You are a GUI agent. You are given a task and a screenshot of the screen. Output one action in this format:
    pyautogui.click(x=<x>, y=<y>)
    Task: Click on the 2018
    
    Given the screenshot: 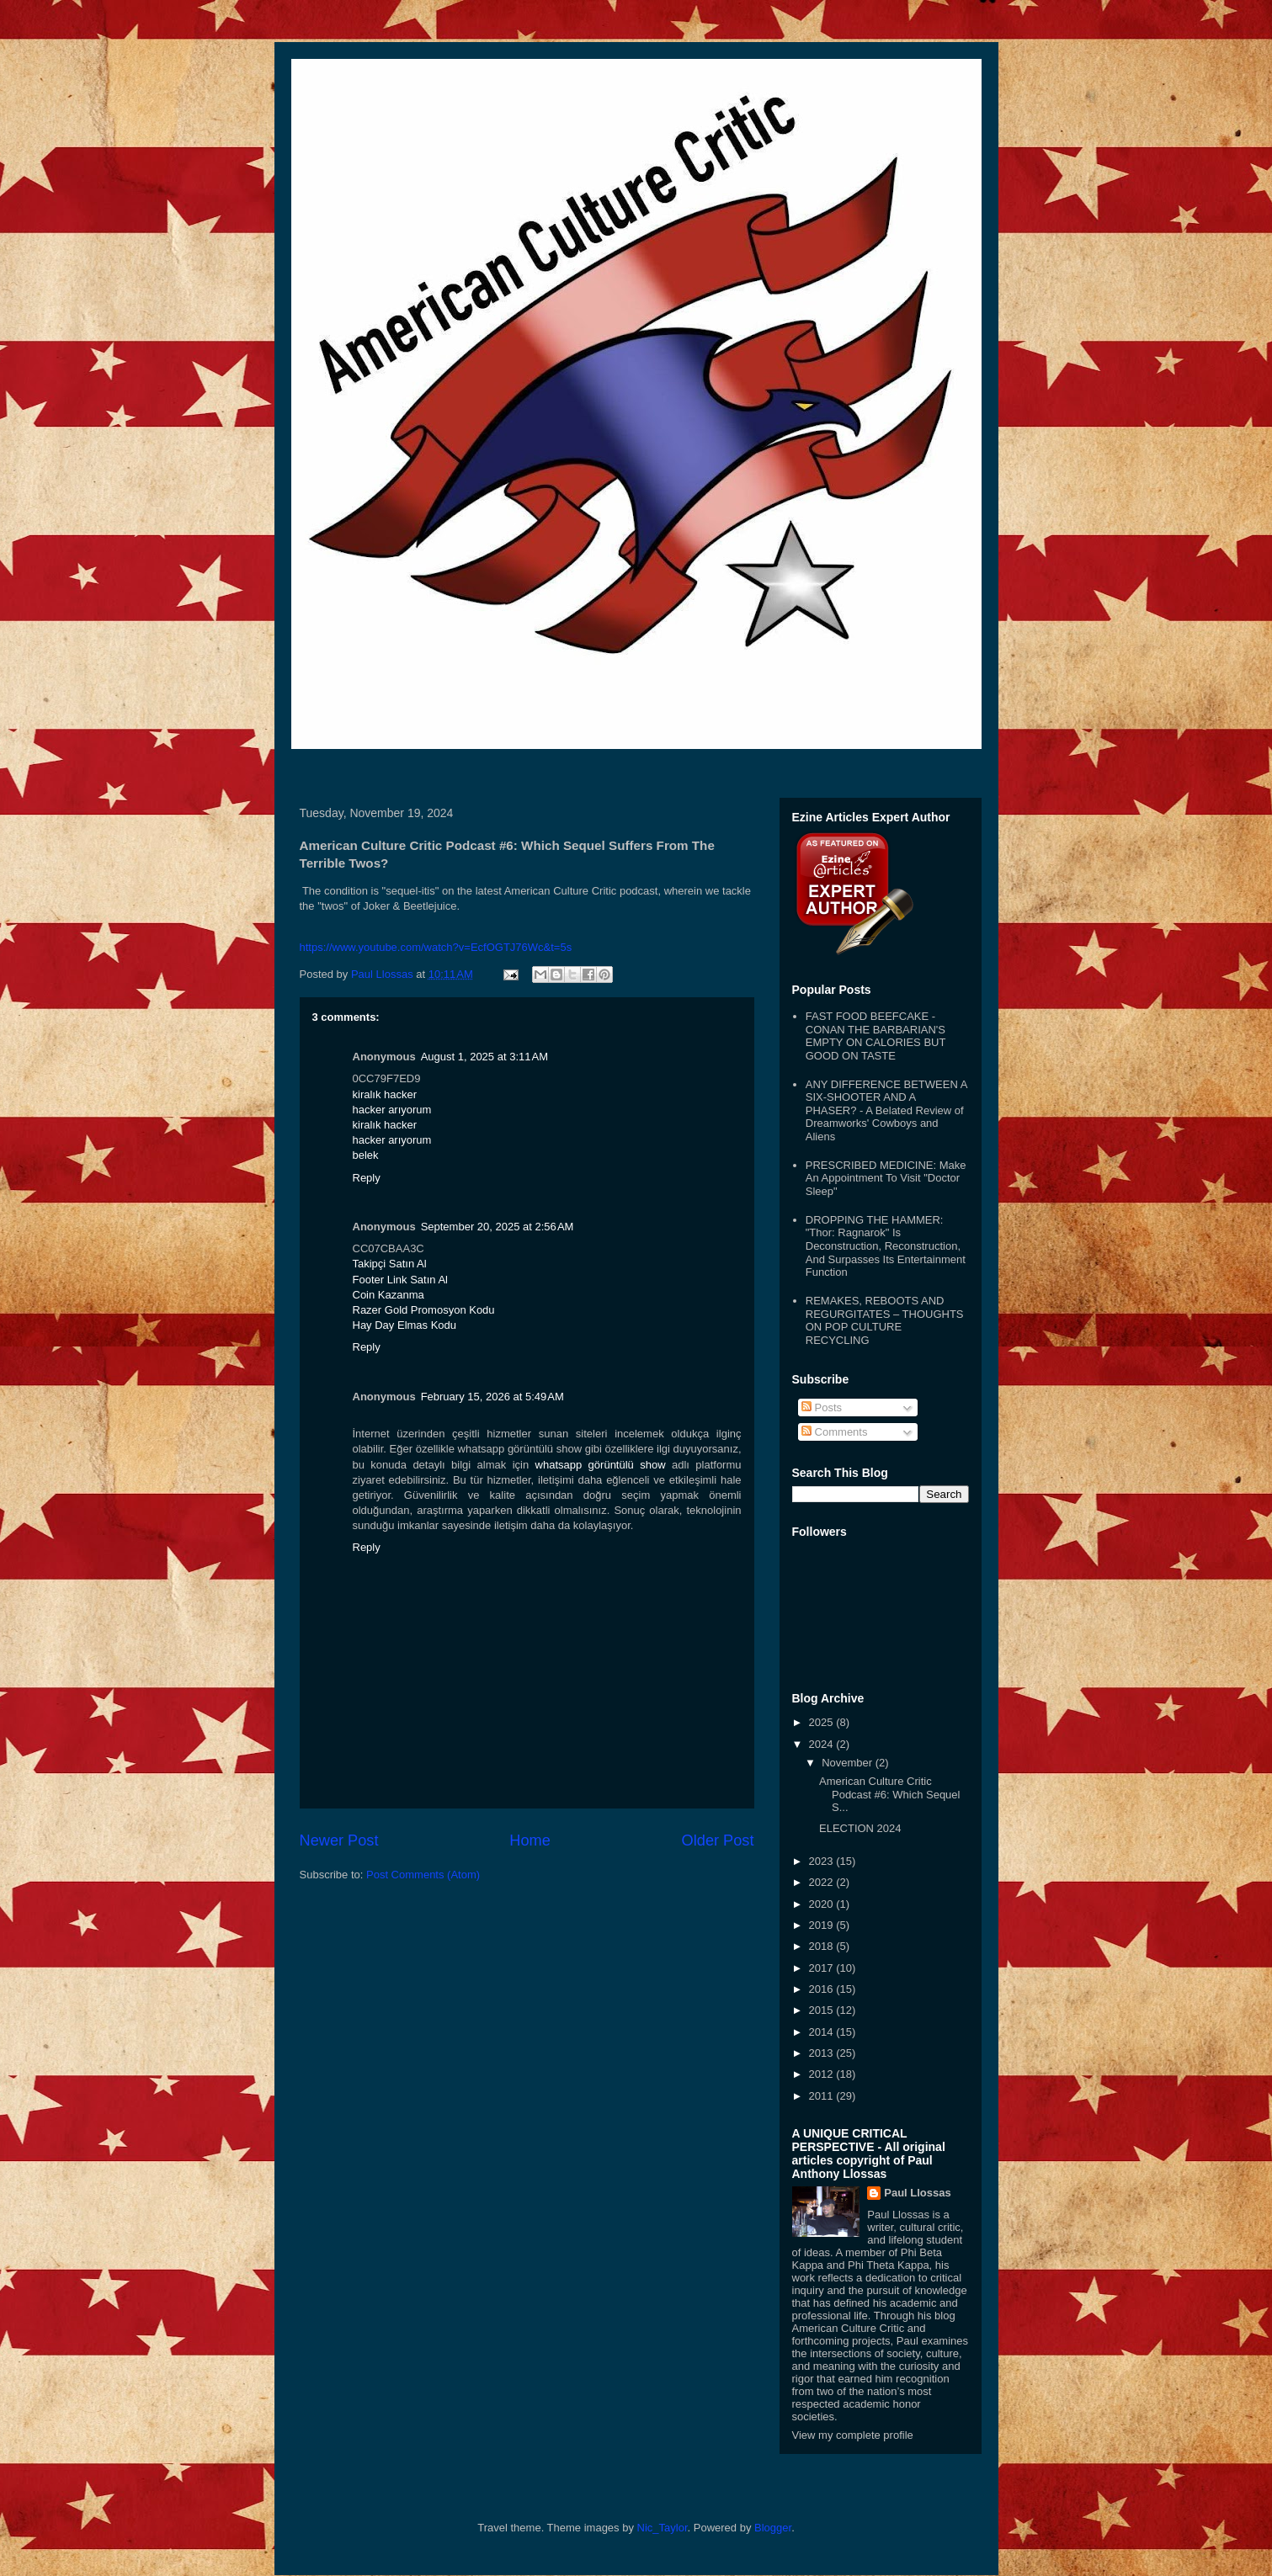 What is the action you would take?
    pyautogui.click(x=823, y=1946)
    